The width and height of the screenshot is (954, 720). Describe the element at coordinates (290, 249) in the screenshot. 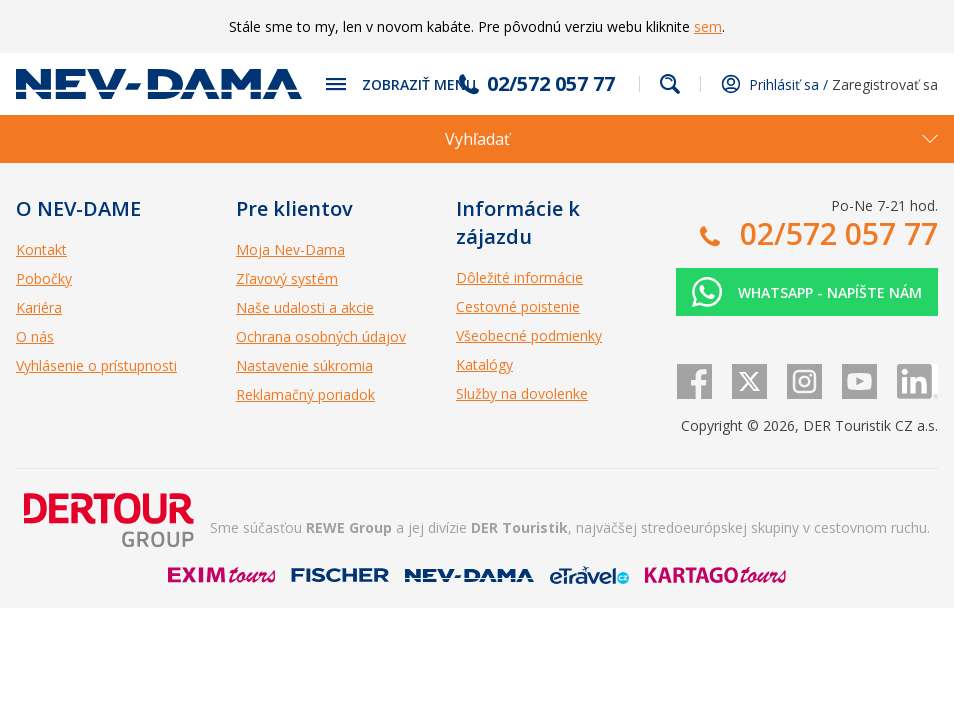

I see `Moja Nev-Dama` at that location.